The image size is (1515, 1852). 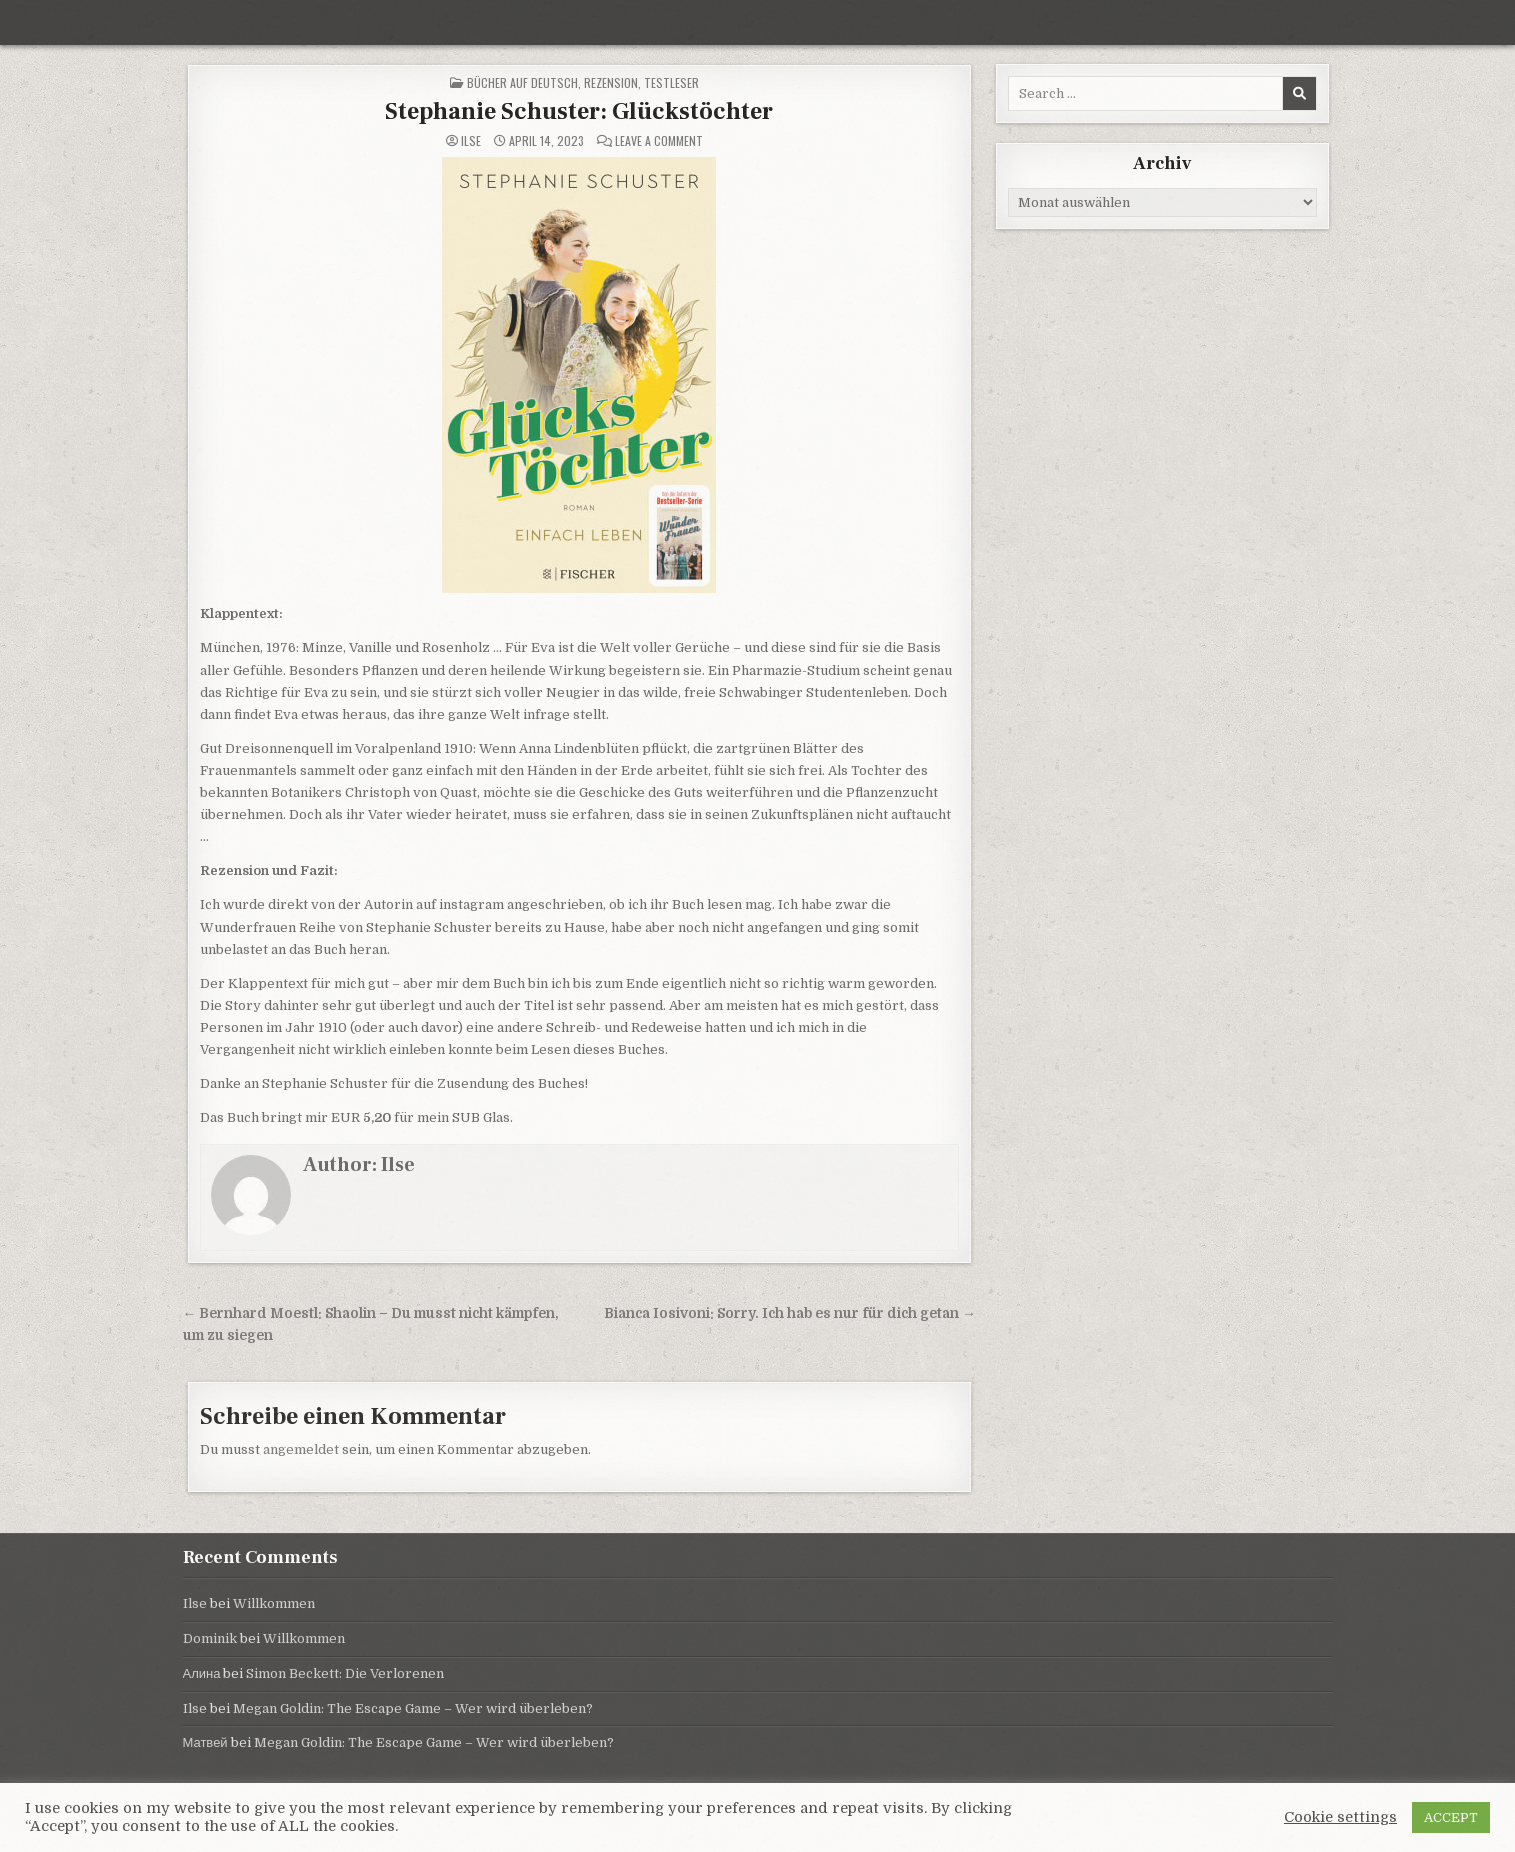 What do you see at coordinates (471, 141) in the screenshot?
I see `Ilse` at bounding box center [471, 141].